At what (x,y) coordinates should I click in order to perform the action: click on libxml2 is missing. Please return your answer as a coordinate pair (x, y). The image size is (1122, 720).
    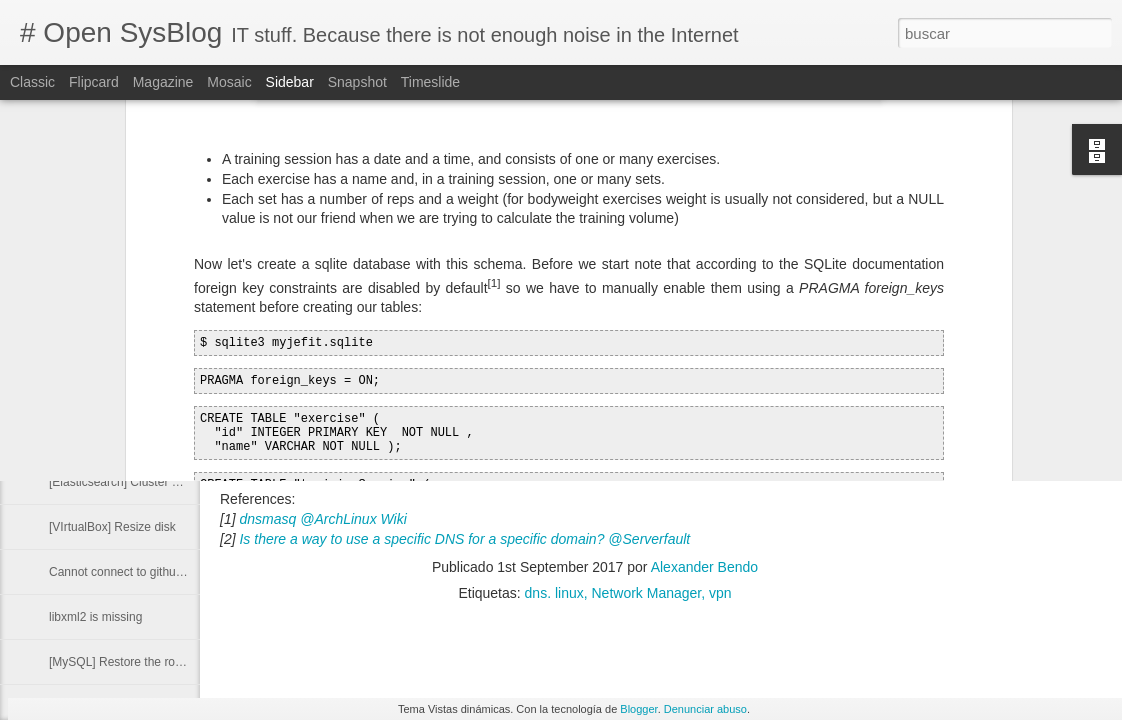
    Looking at the image, I should click on (95, 617).